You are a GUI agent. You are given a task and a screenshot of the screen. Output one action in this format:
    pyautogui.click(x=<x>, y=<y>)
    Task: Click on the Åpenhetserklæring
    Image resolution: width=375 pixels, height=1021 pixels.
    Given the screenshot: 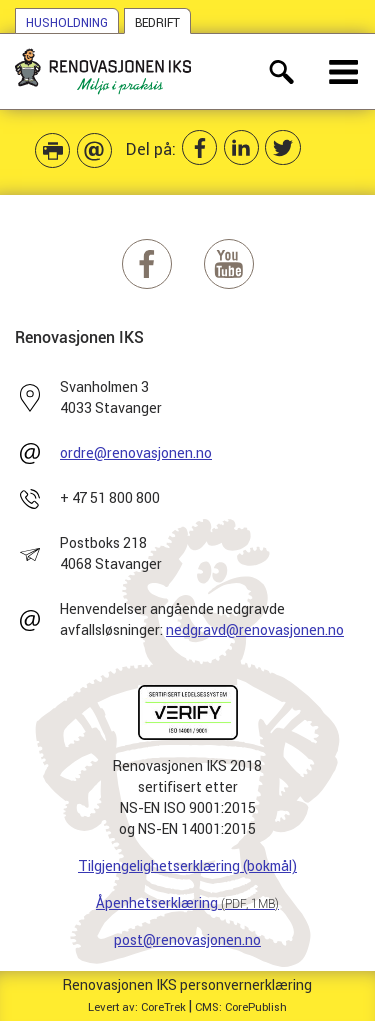 What is the action you would take?
    pyautogui.click(x=187, y=903)
    